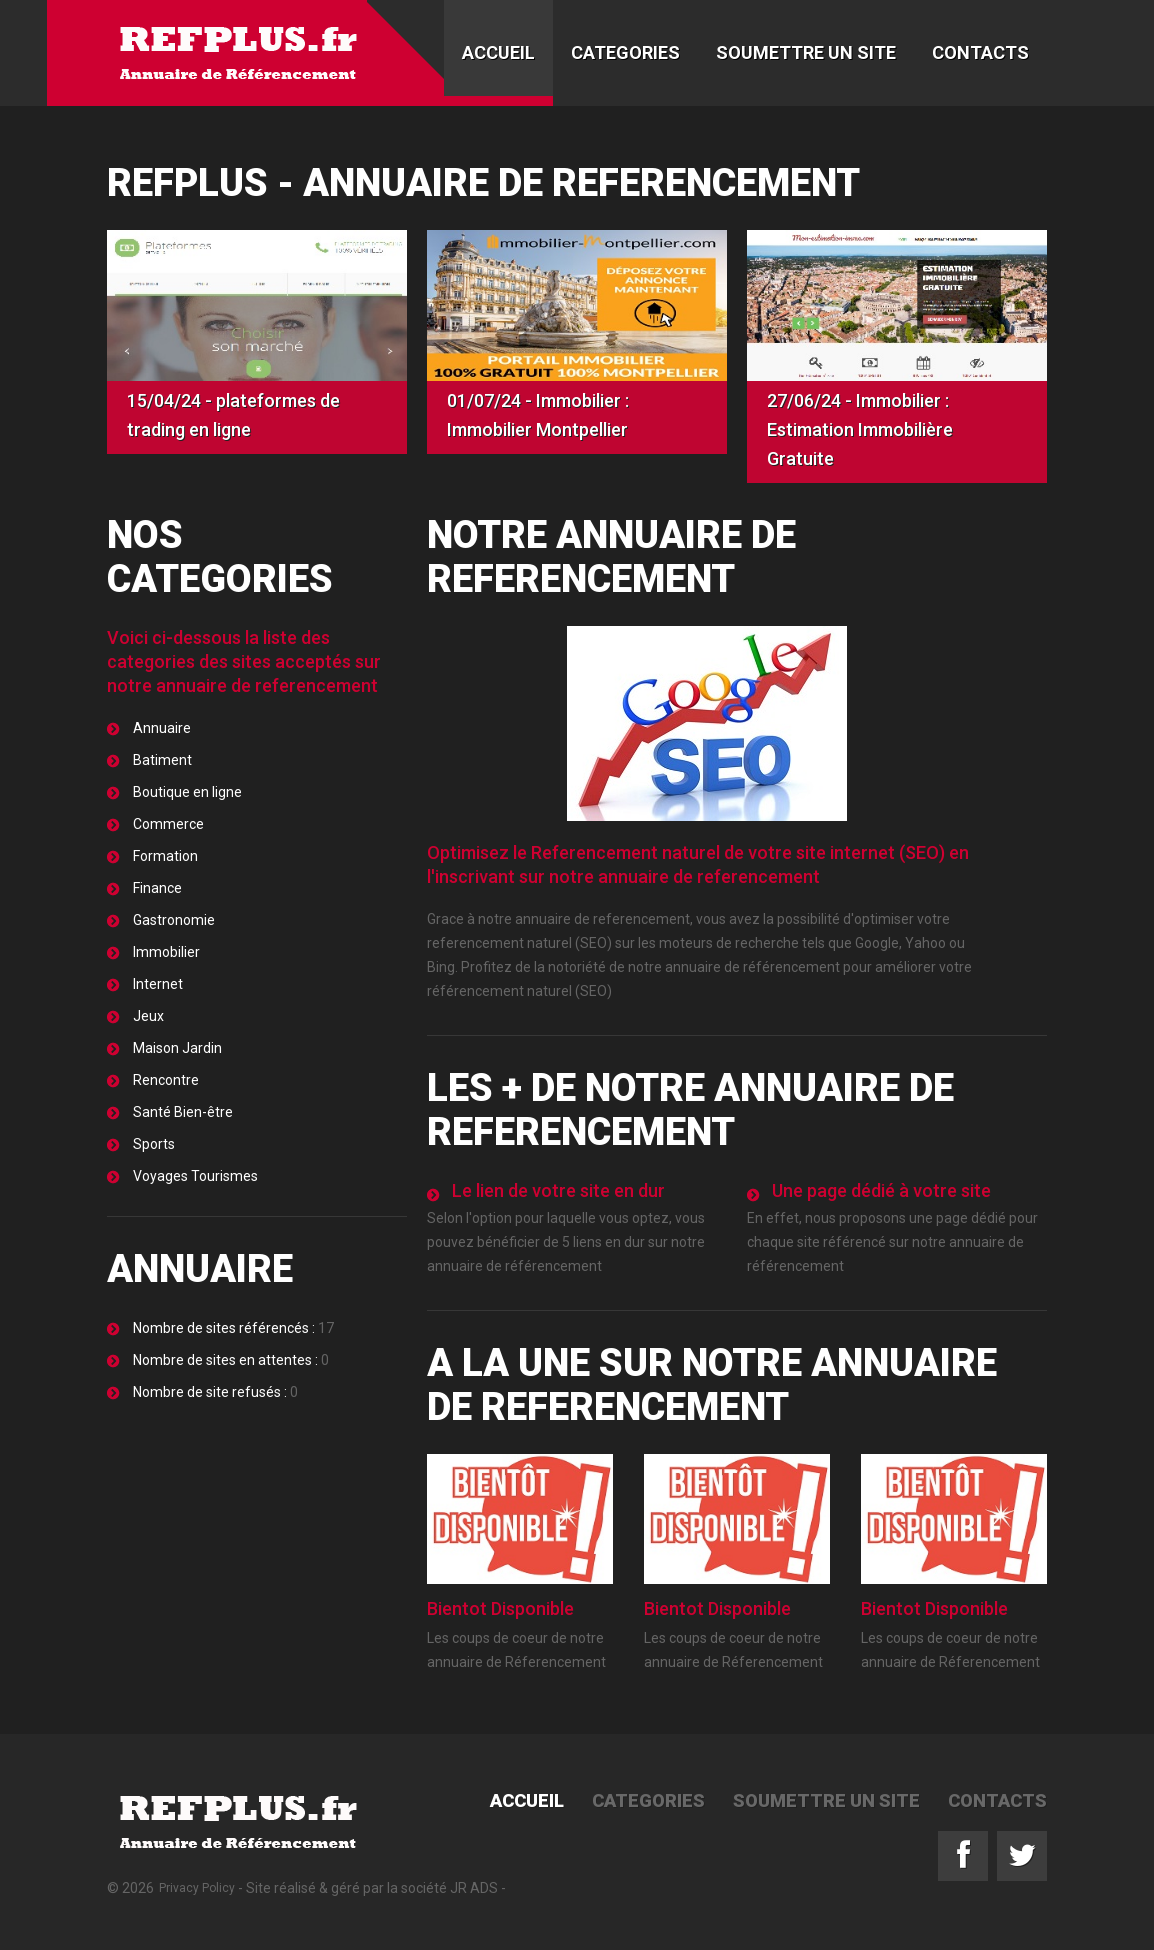  I want to click on Formation, so click(165, 856).